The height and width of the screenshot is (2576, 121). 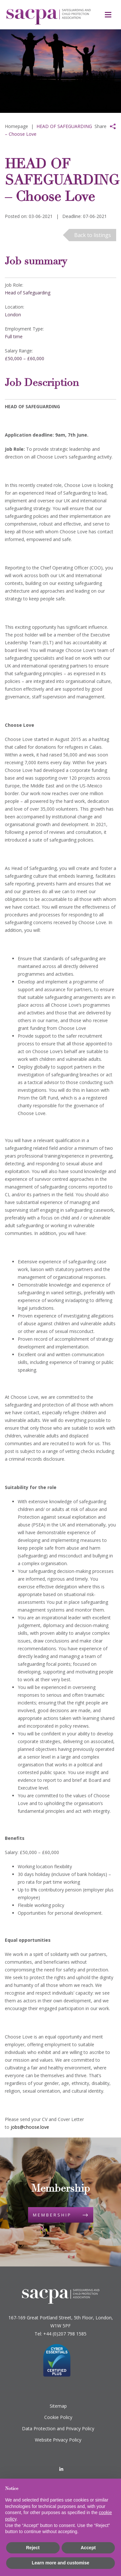 I want to click on Share, so click(x=100, y=126).